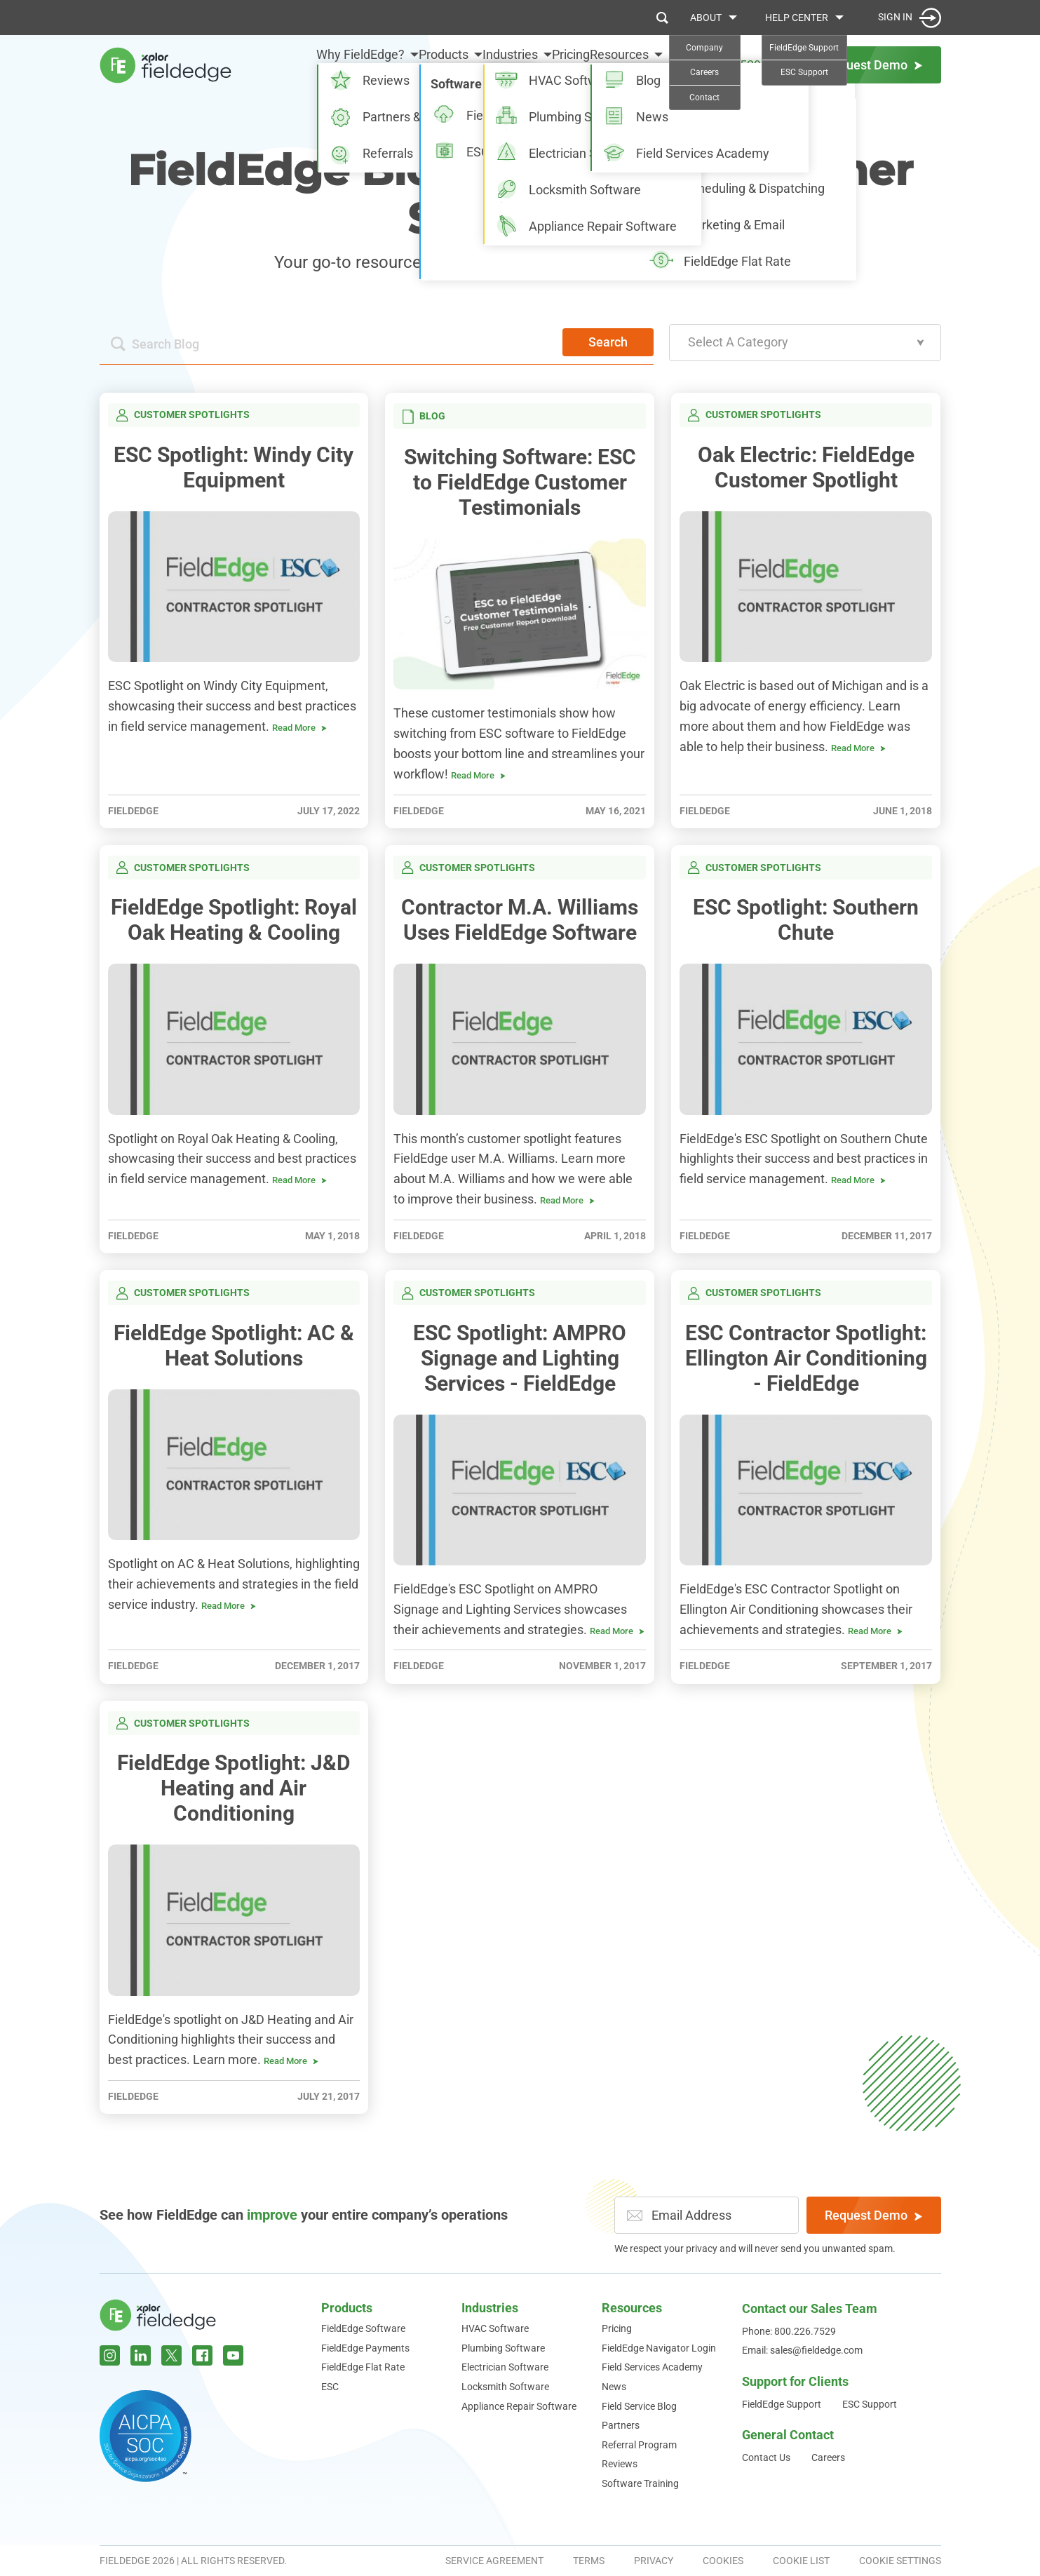 The image size is (1040, 2576). Describe the element at coordinates (505, 2386) in the screenshot. I see `Locksmith Software` at that location.